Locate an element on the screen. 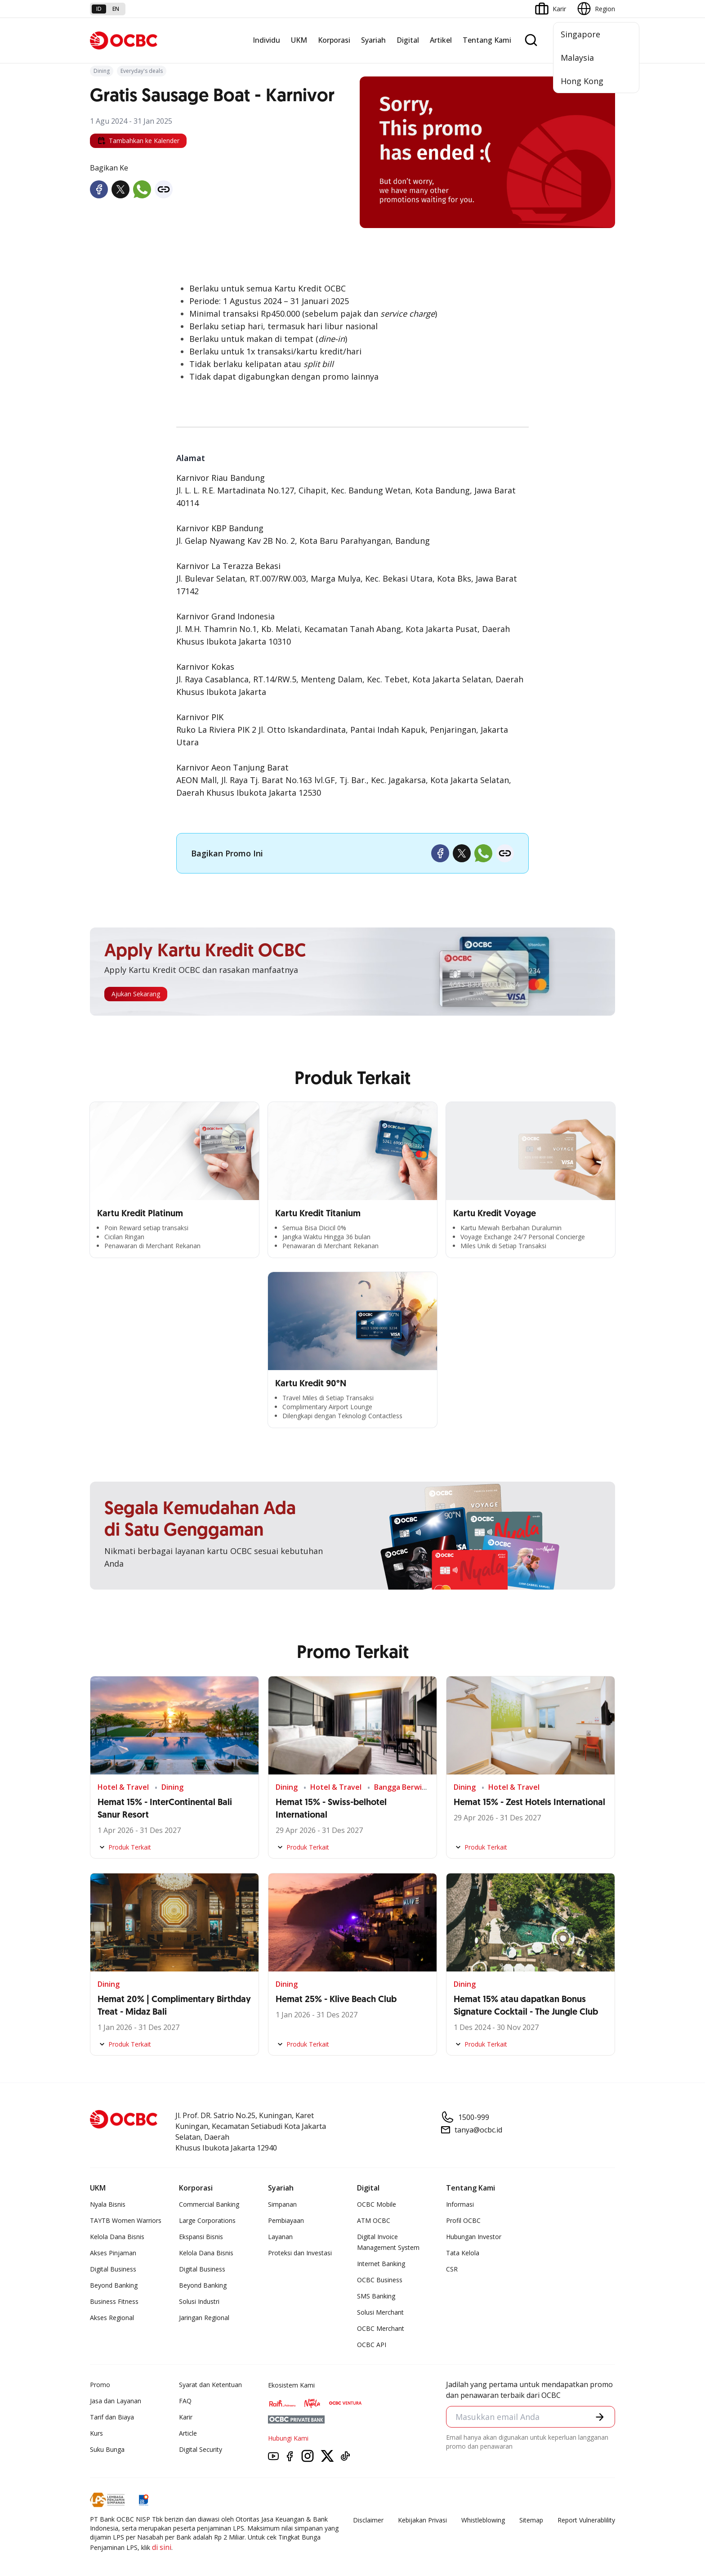  Whistleblowing is located at coordinates (483, 2520).